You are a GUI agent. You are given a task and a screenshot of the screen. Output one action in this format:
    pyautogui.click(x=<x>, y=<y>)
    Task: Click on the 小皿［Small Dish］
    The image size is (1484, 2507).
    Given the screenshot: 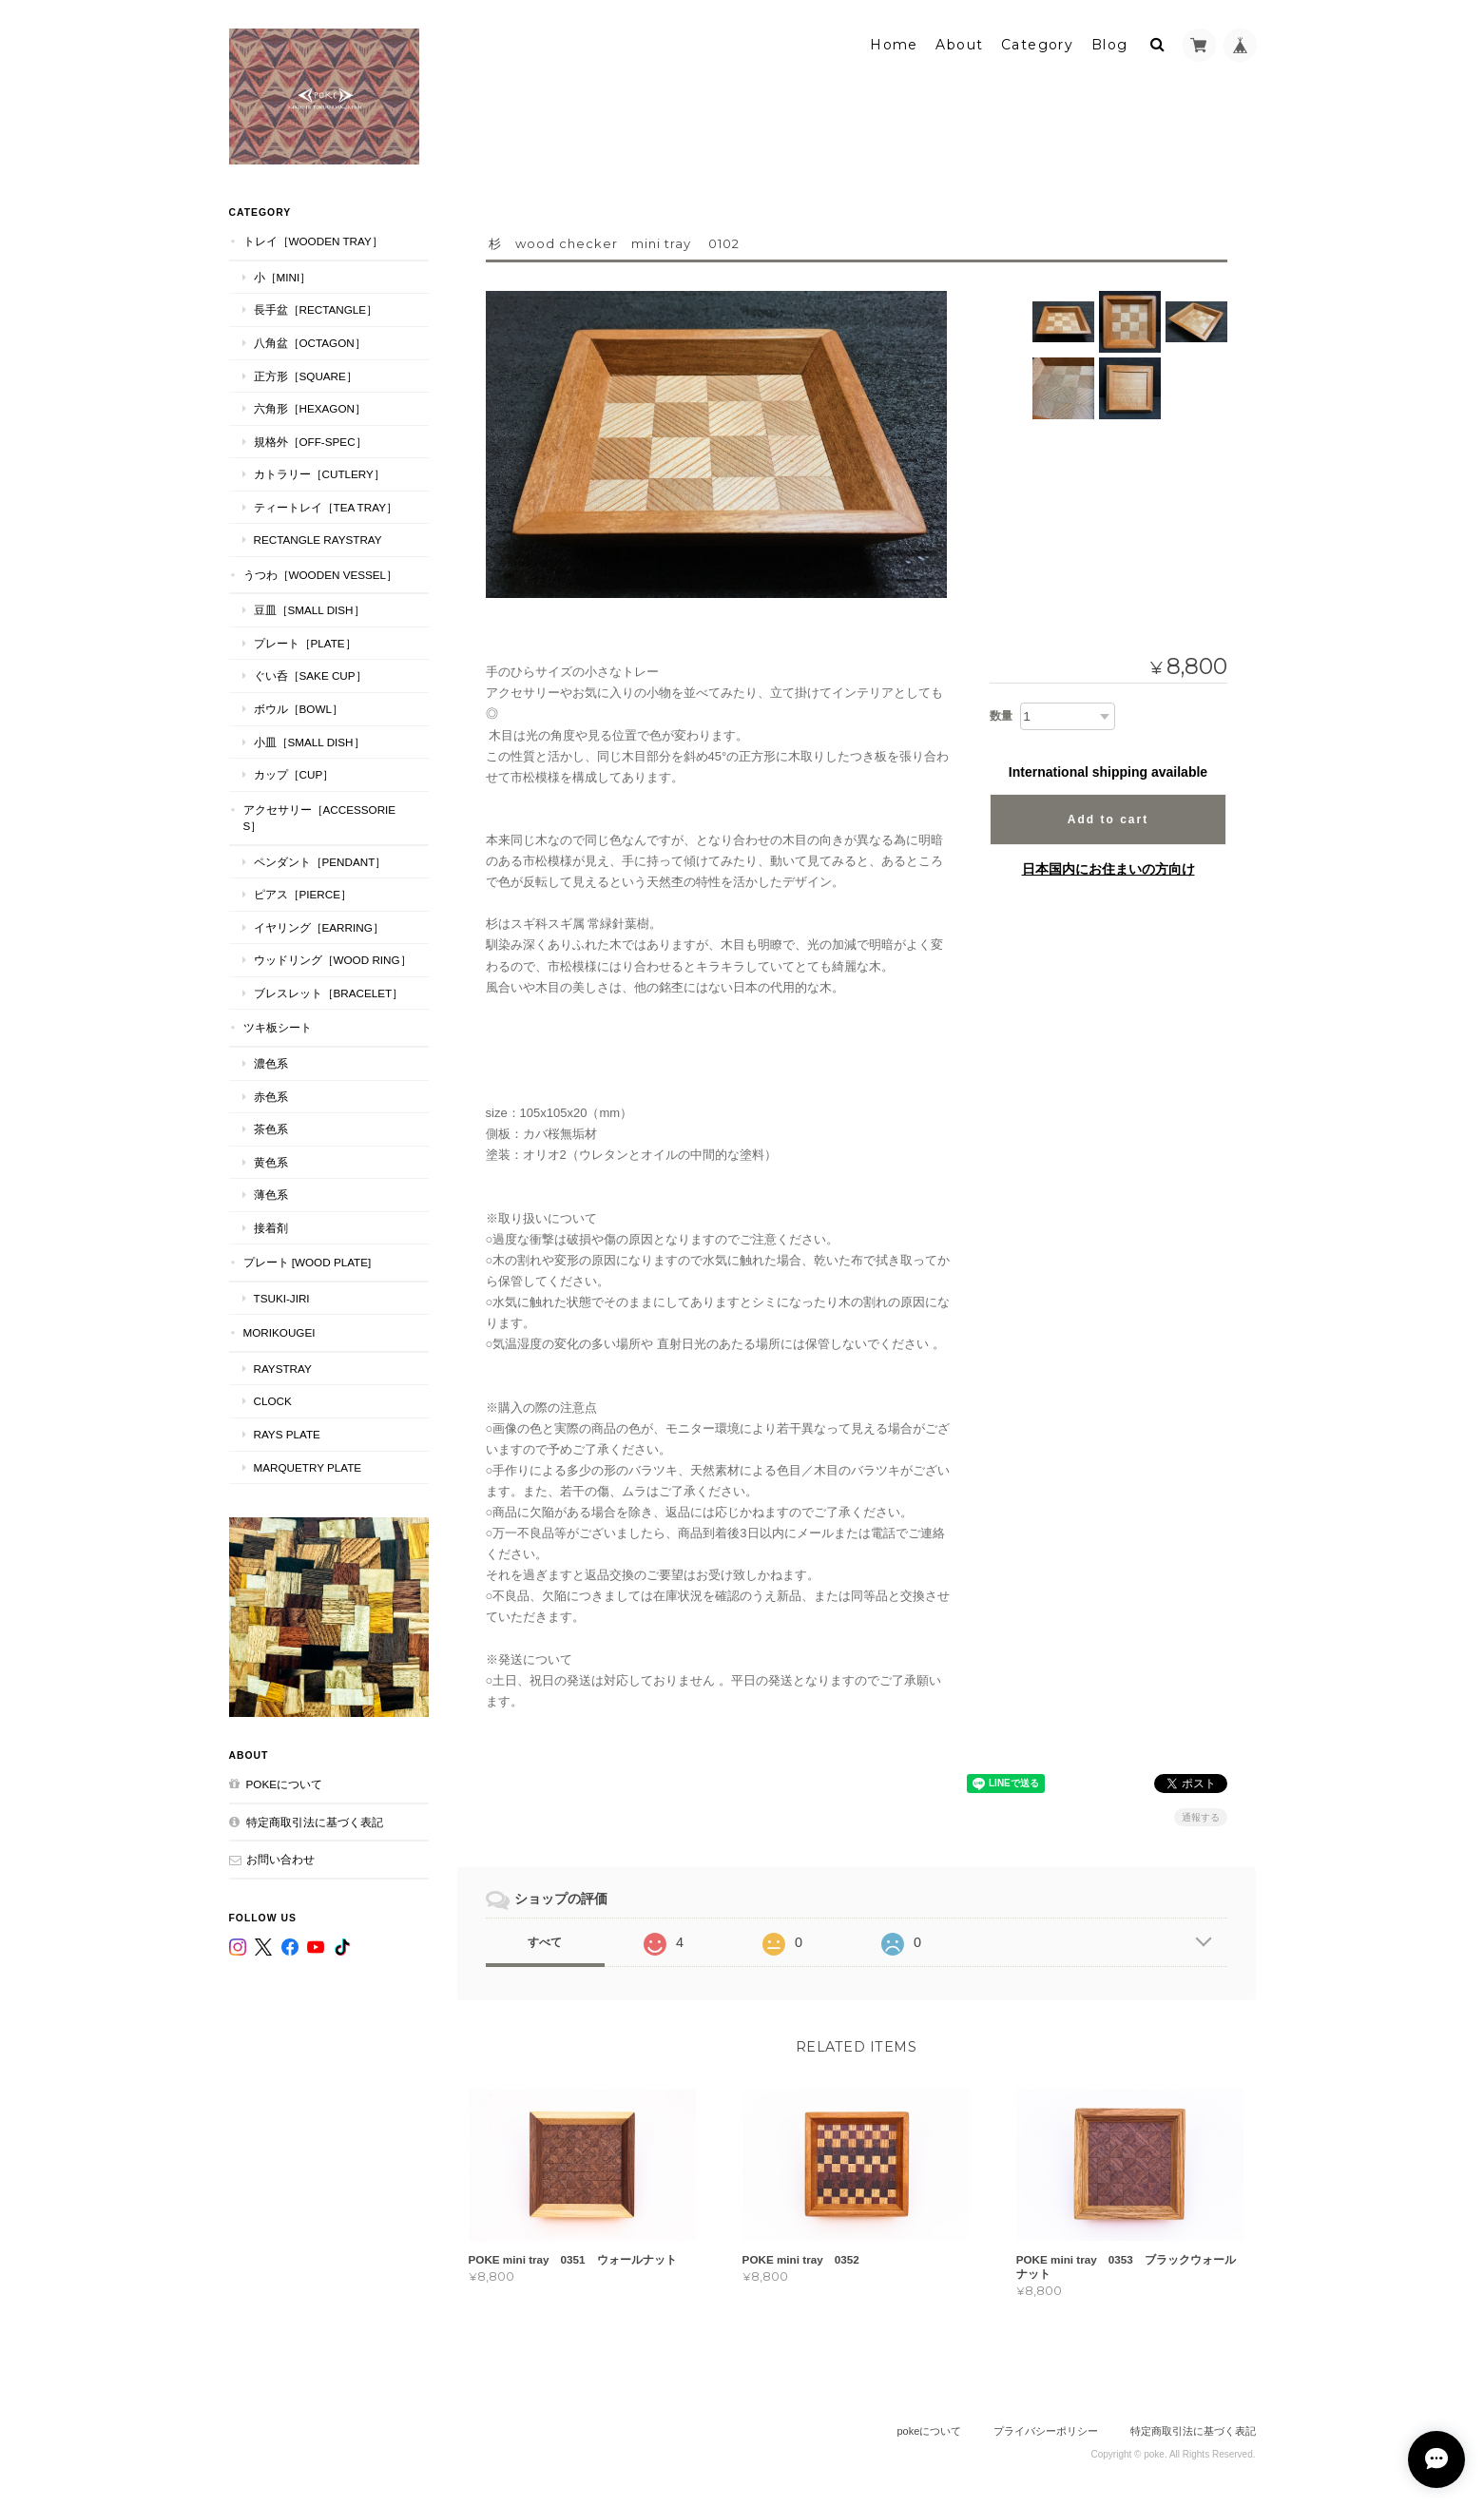 What is the action you would take?
    pyautogui.click(x=309, y=742)
    